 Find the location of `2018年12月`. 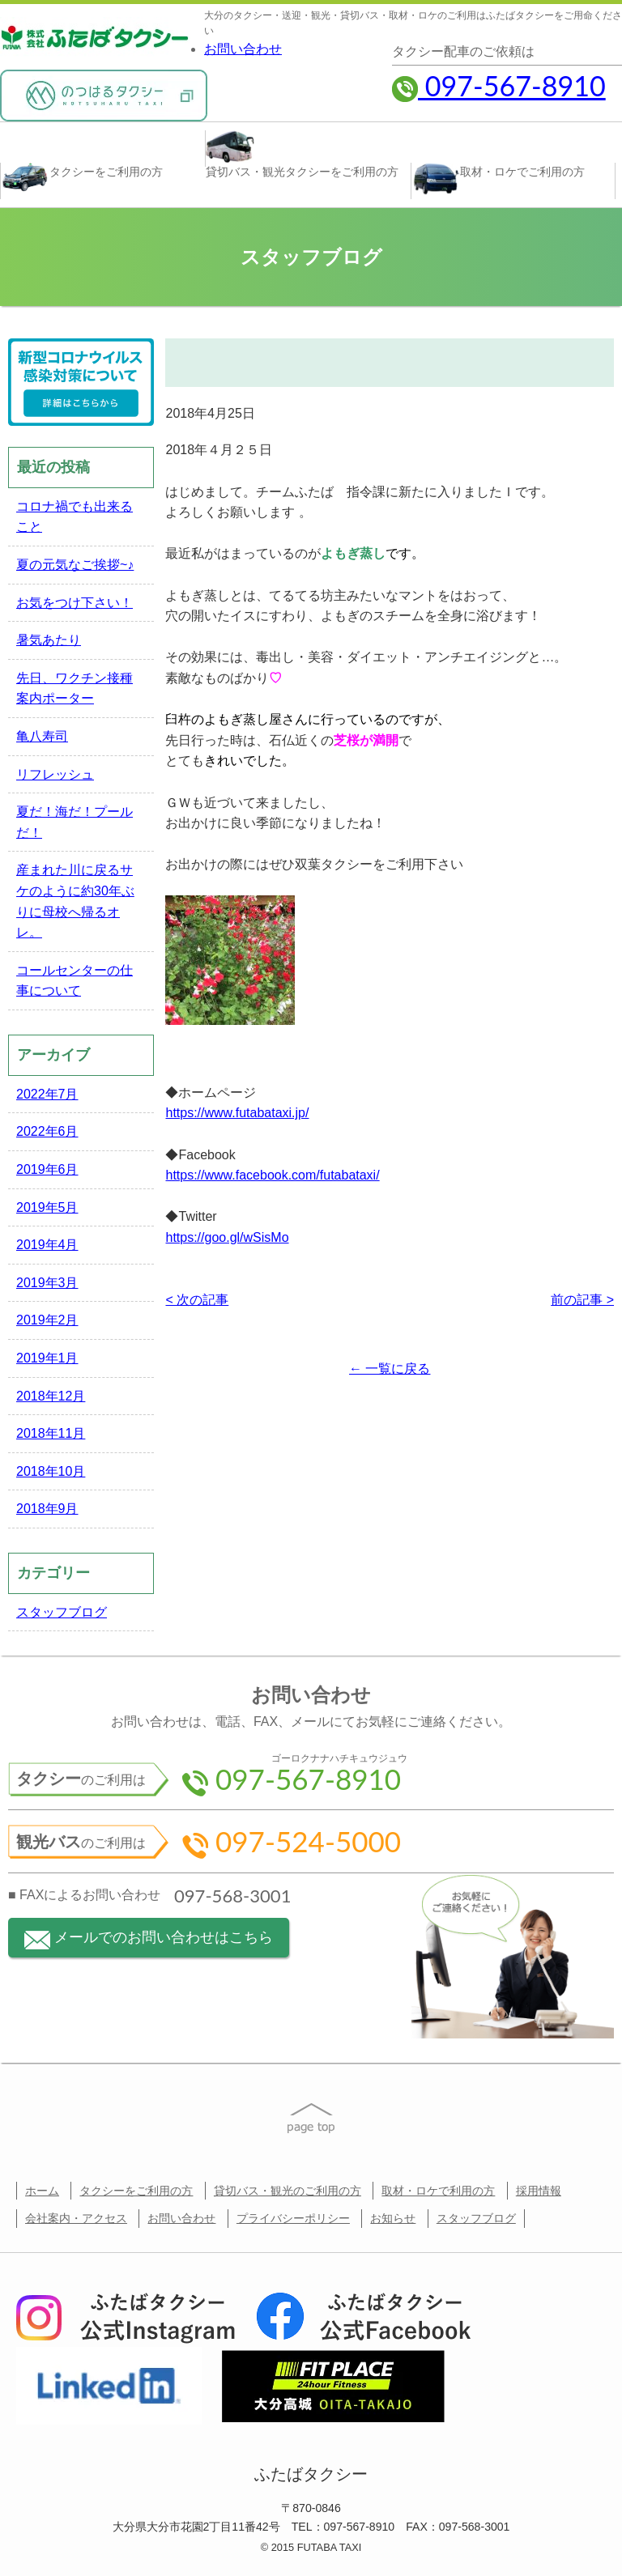

2018年12月 is located at coordinates (50, 1396).